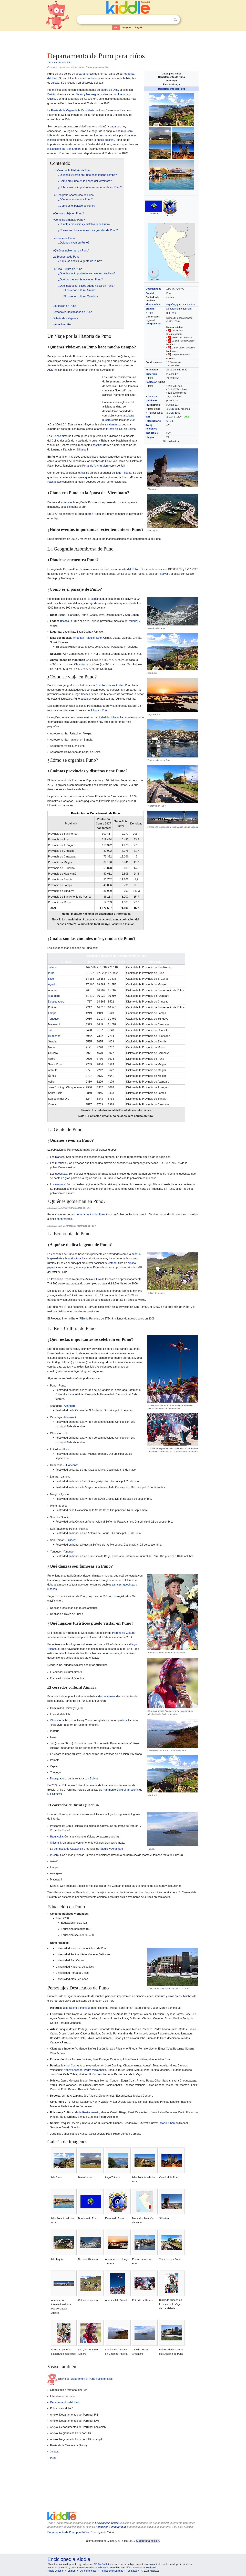 The image size is (246, 2576). What do you see at coordinates (171, 409) in the screenshot?
I see `USD` at bounding box center [171, 409].